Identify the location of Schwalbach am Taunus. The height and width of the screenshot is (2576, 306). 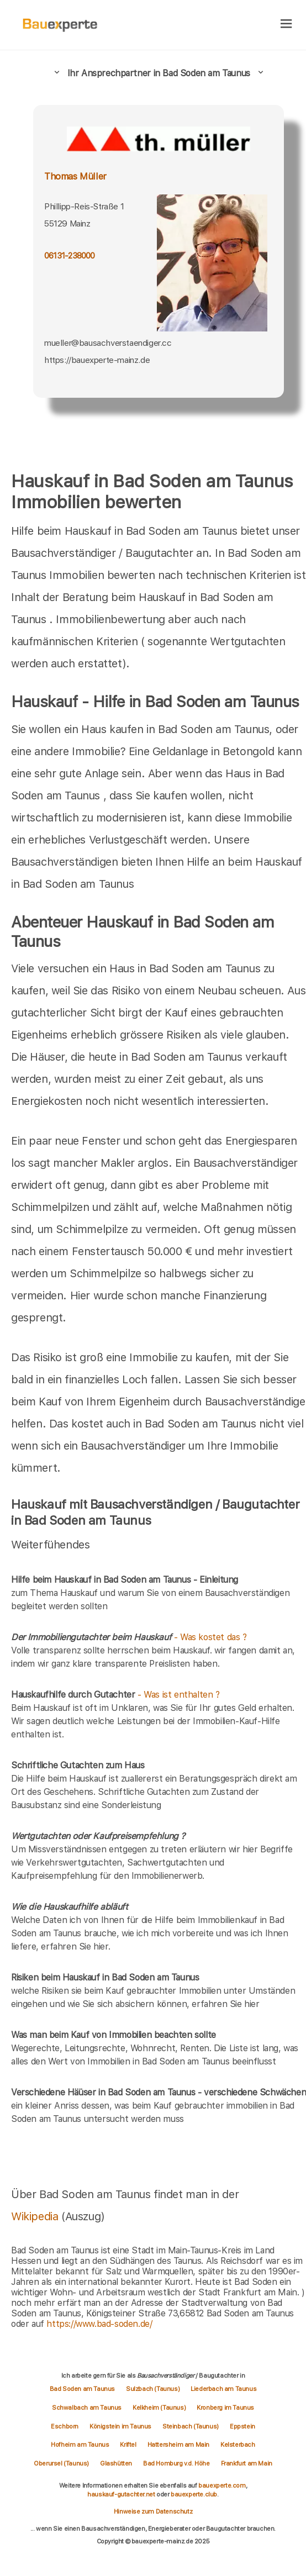
(87, 2407).